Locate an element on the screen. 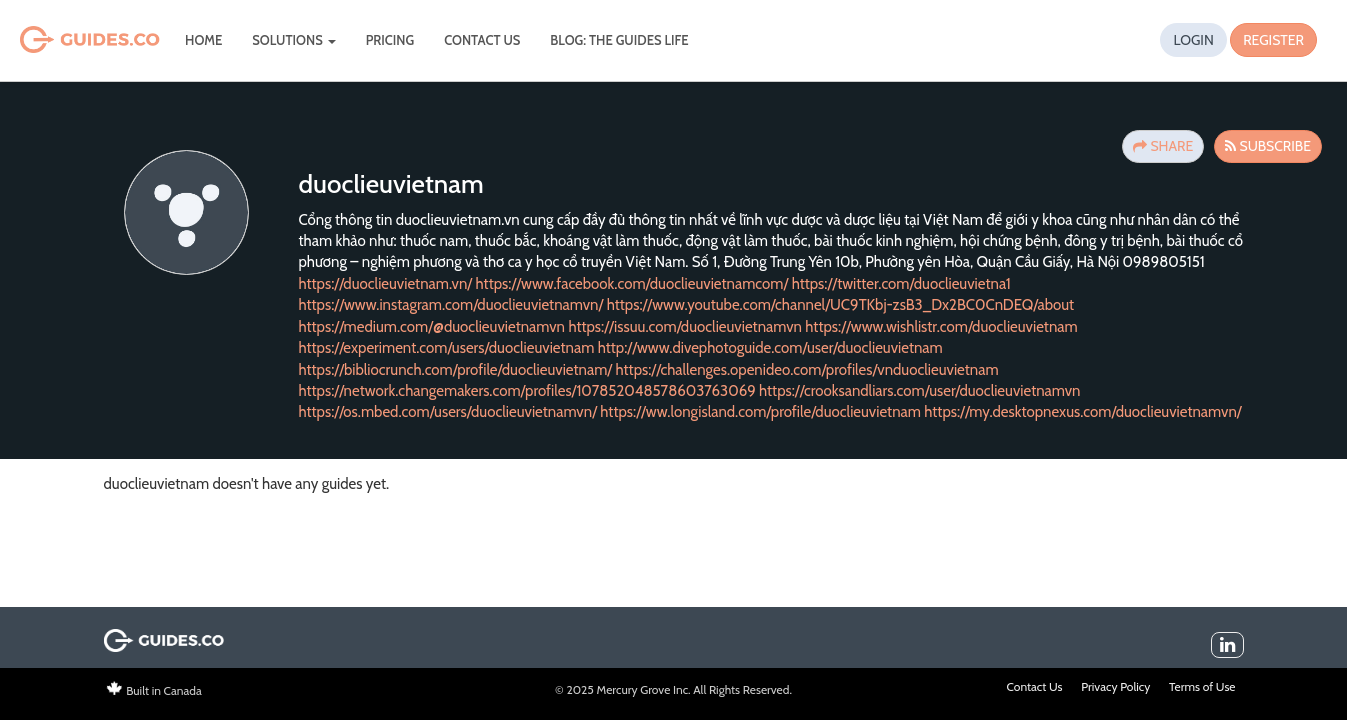 The image size is (1347, 720). https://ww.longisland.com/profile/duoclieuvietnam is located at coordinates (760, 412).